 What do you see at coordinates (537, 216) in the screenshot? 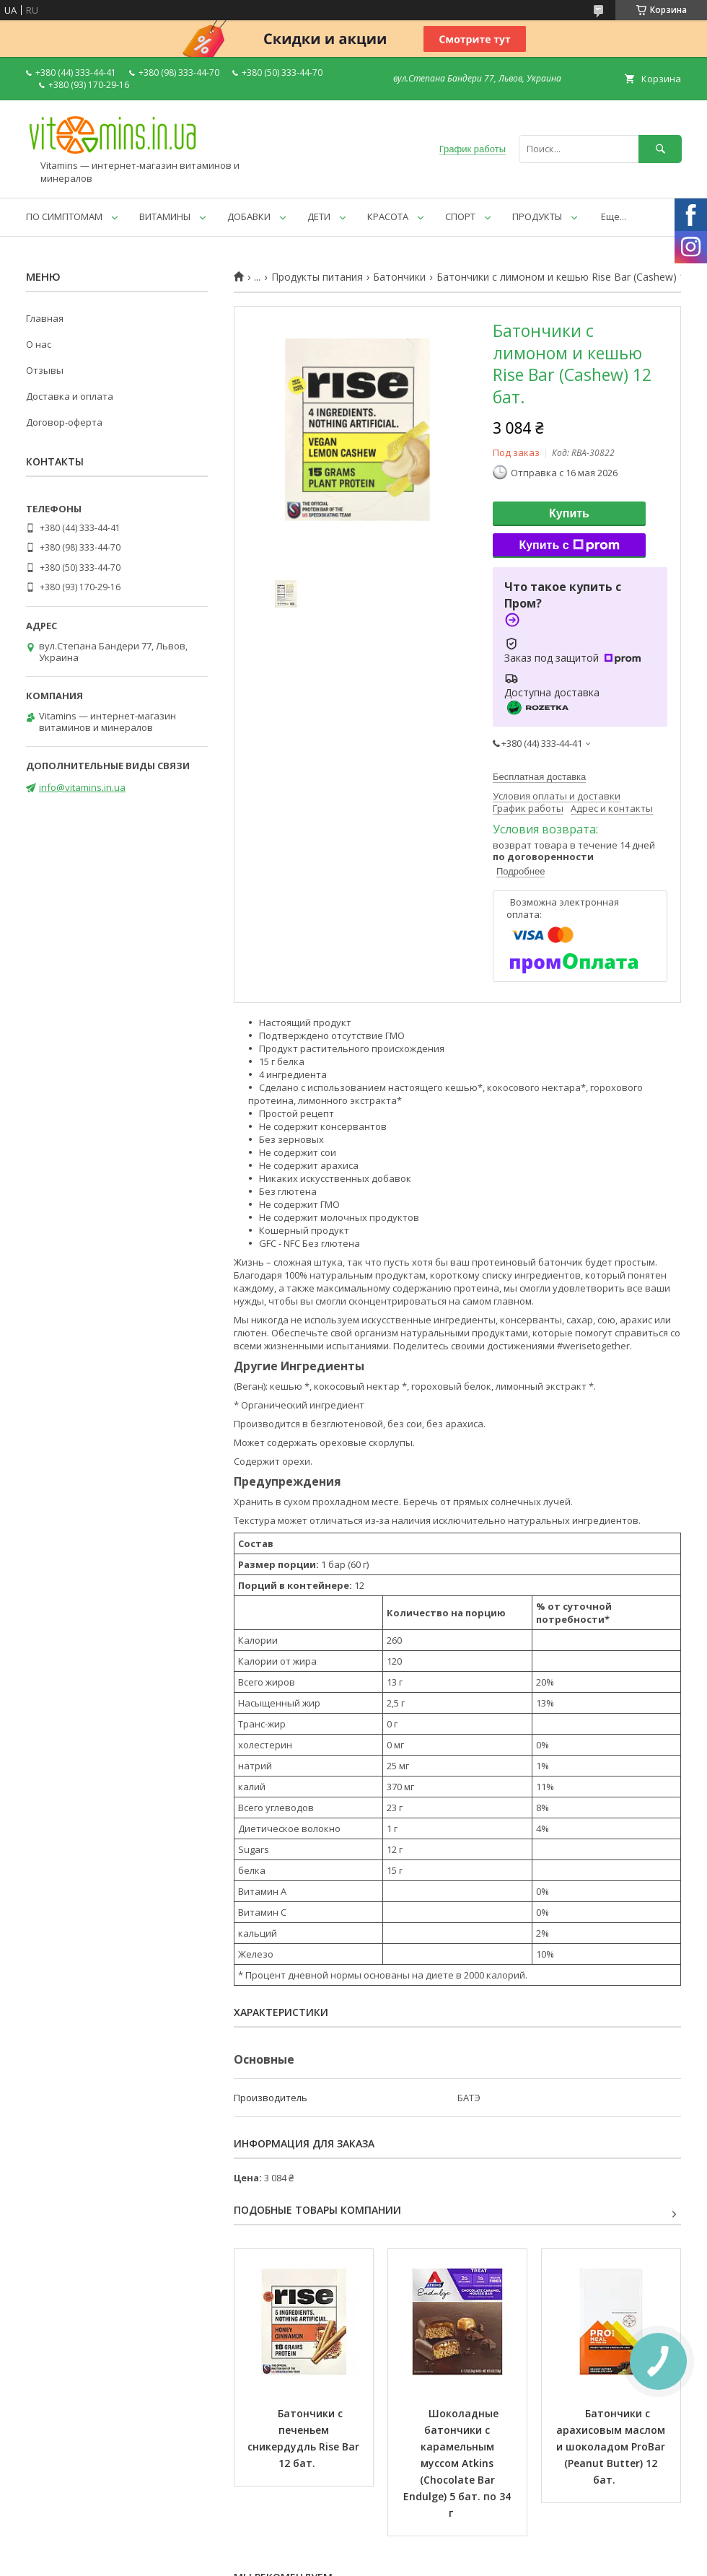
I see `ПРОДУКТЫ` at bounding box center [537, 216].